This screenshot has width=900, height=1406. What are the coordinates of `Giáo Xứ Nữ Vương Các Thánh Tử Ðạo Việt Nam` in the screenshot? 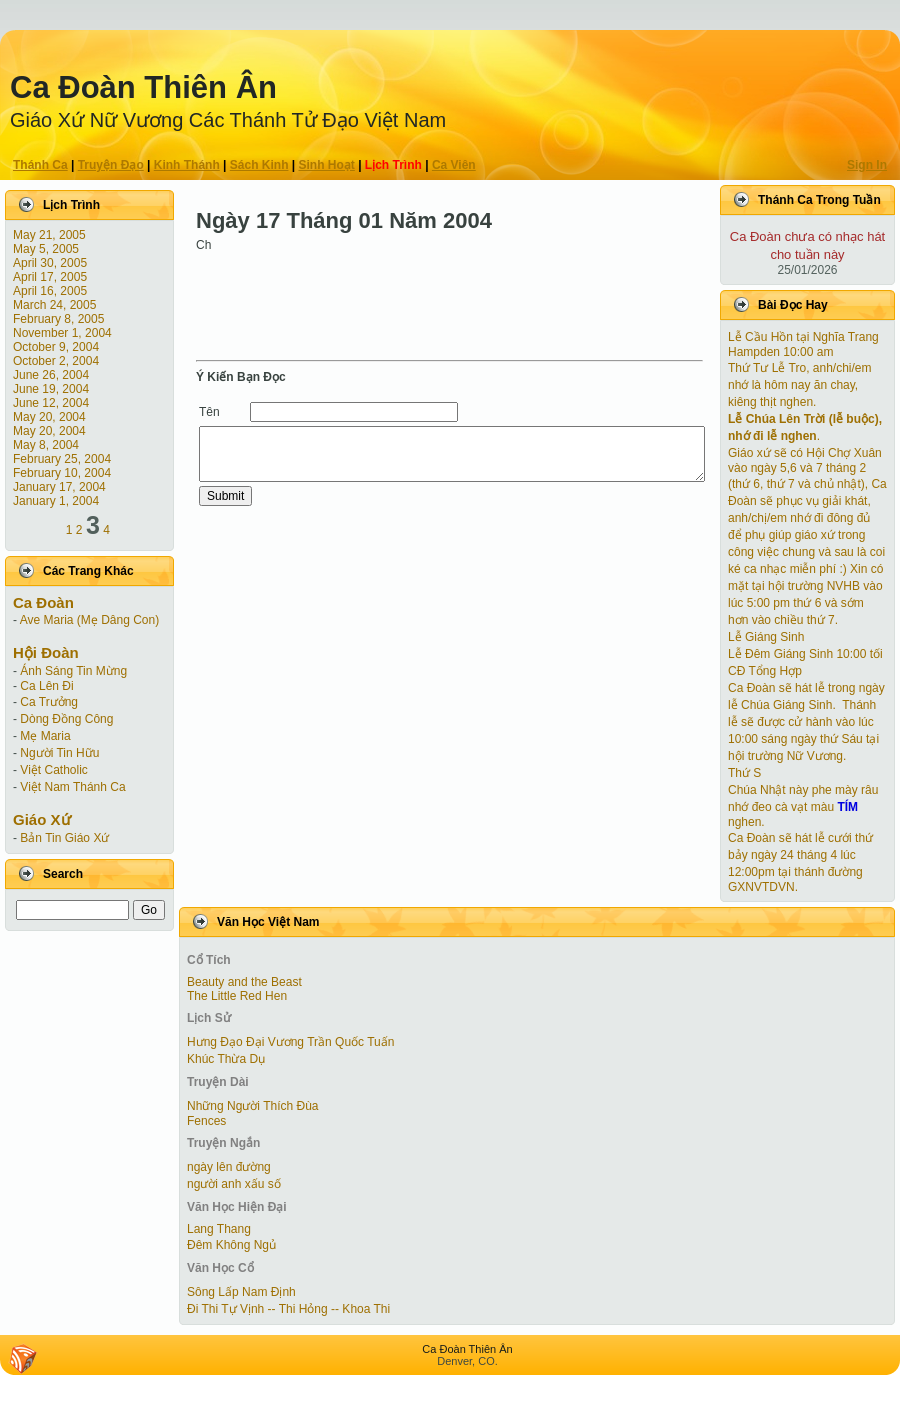 It's located at (228, 120).